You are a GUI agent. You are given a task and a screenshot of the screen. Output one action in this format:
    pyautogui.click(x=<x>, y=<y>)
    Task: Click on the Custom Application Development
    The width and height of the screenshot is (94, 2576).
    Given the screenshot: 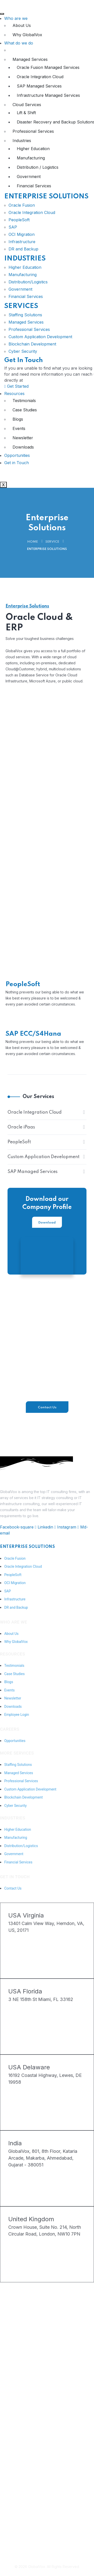 What is the action you would take?
    pyautogui.click(x=43, y=1157)
    